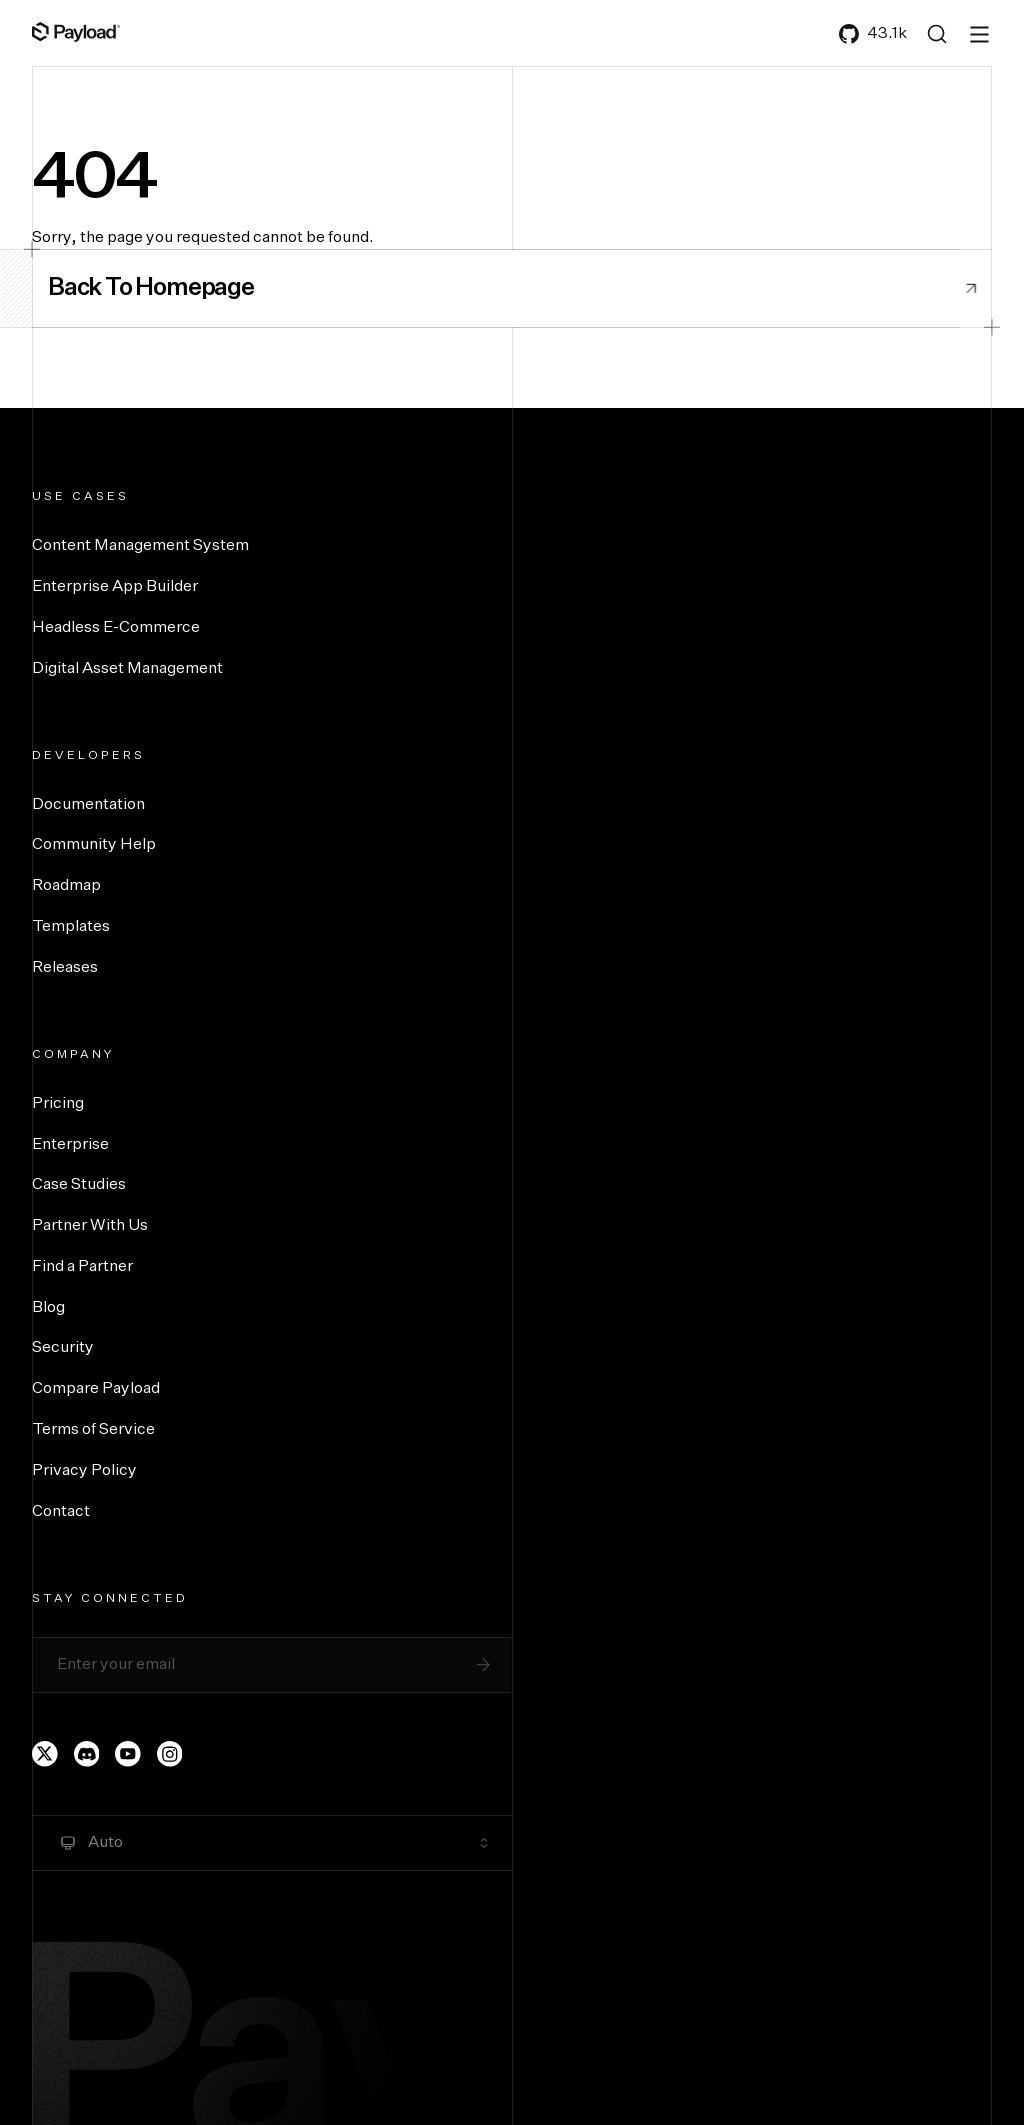  I want to click on 43.1k [Payload's GitHub], so click(873, 34).